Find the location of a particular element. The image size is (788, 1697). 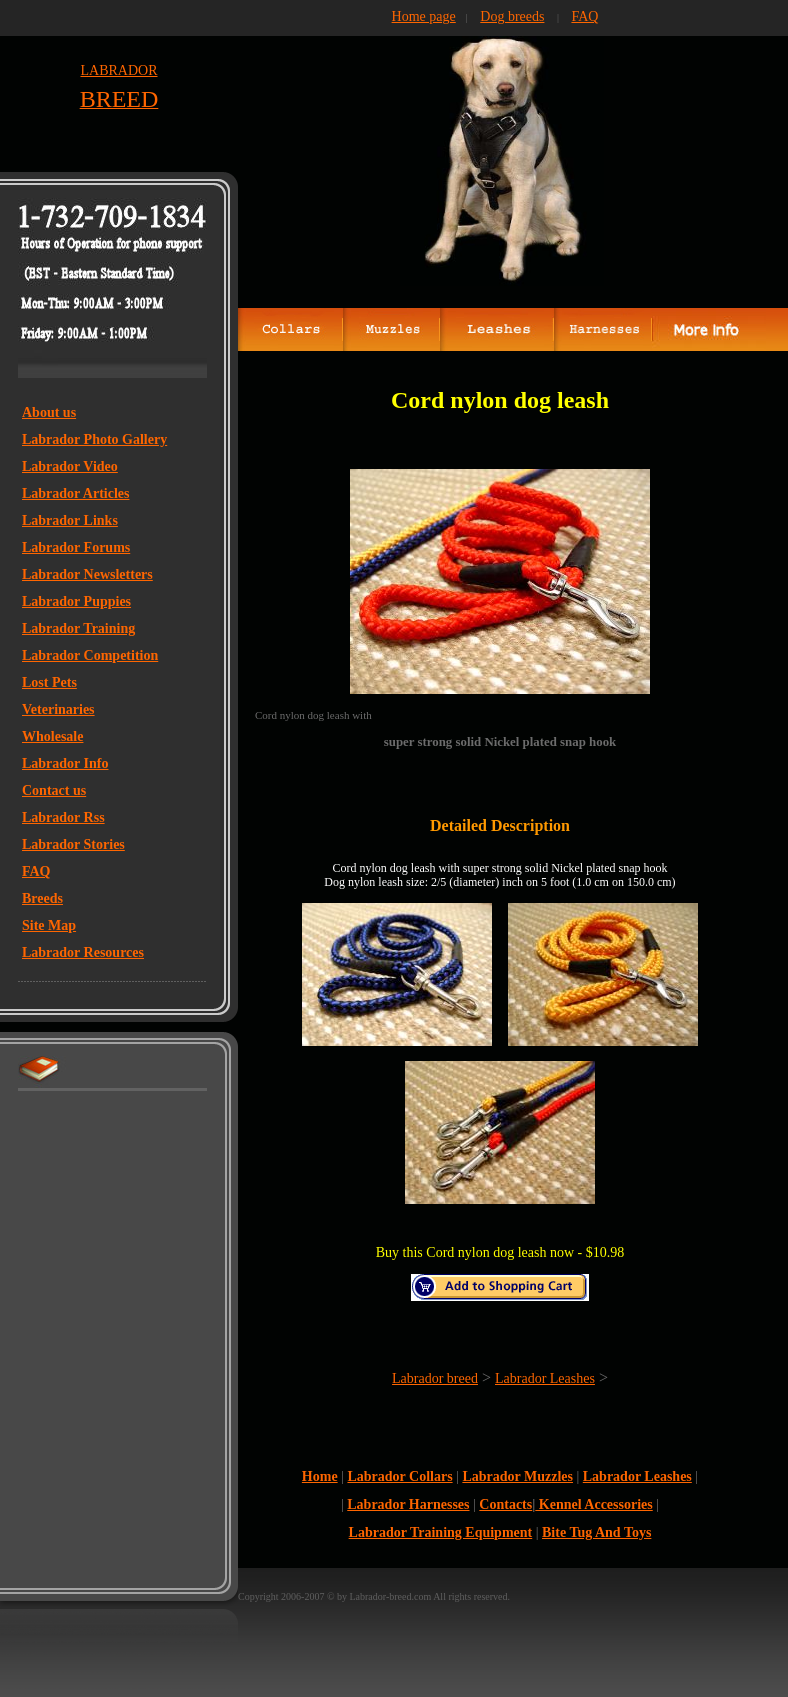

Labrador Puppies is located at coordinates (76, 601).